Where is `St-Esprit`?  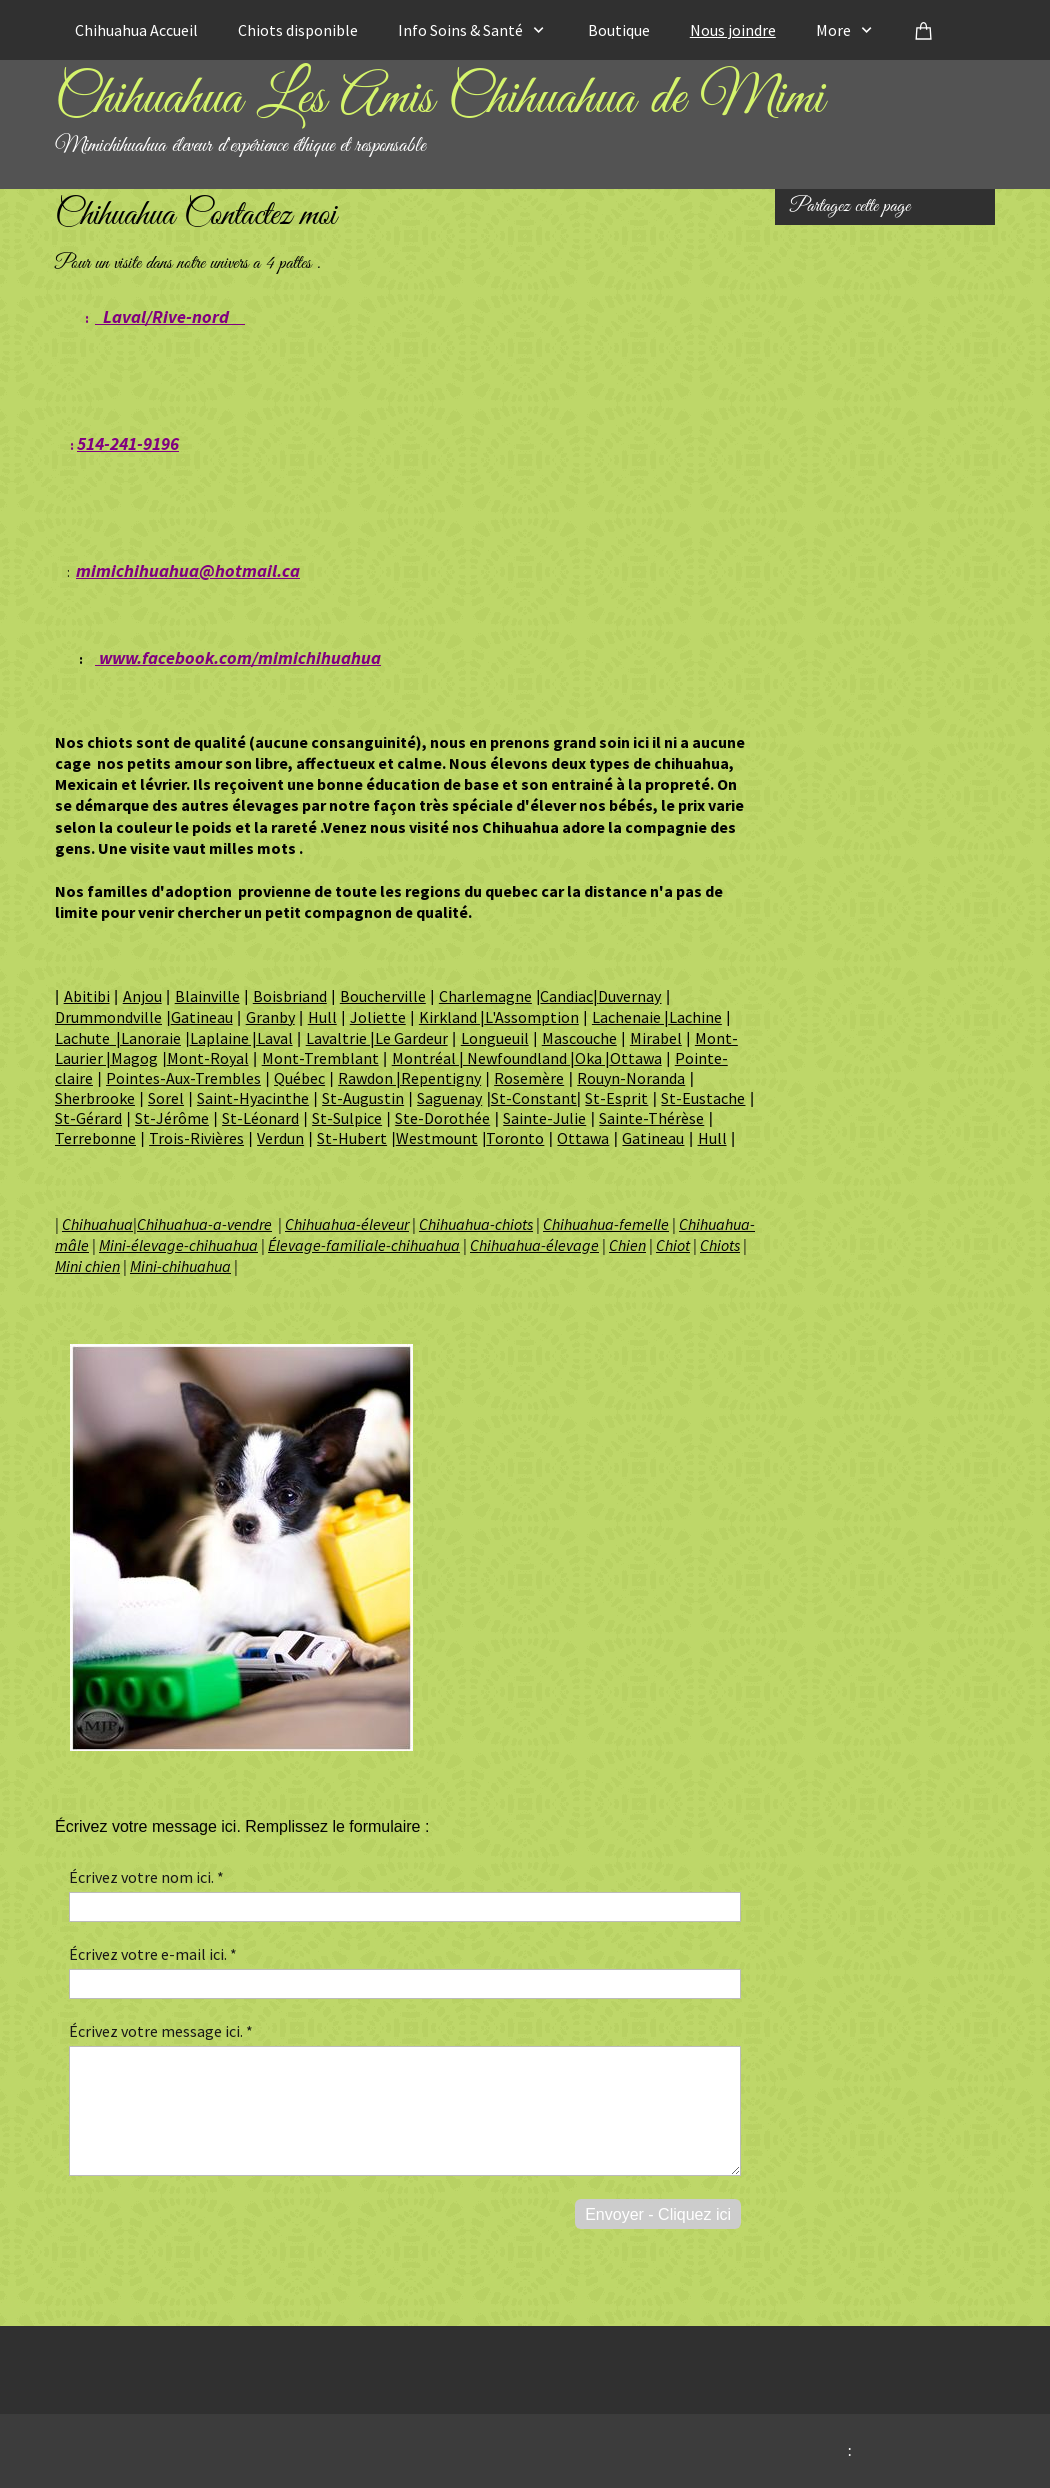
St-Esprit is located at coordinates (616, 1098).